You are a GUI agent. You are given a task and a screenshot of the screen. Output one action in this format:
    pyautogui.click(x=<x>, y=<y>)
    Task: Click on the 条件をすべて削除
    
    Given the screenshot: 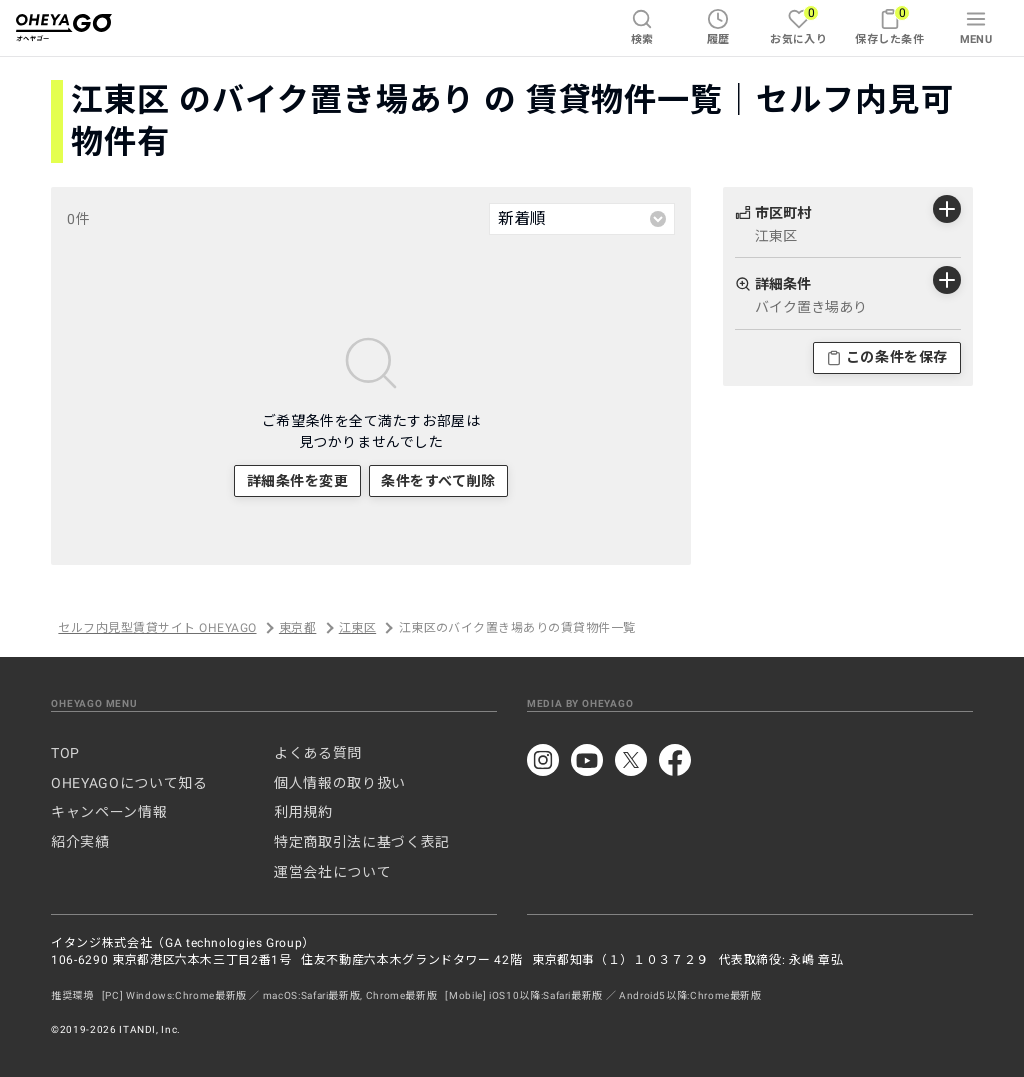 What is the action you would take?
    pyautogui.click(x=438, y=481)
    